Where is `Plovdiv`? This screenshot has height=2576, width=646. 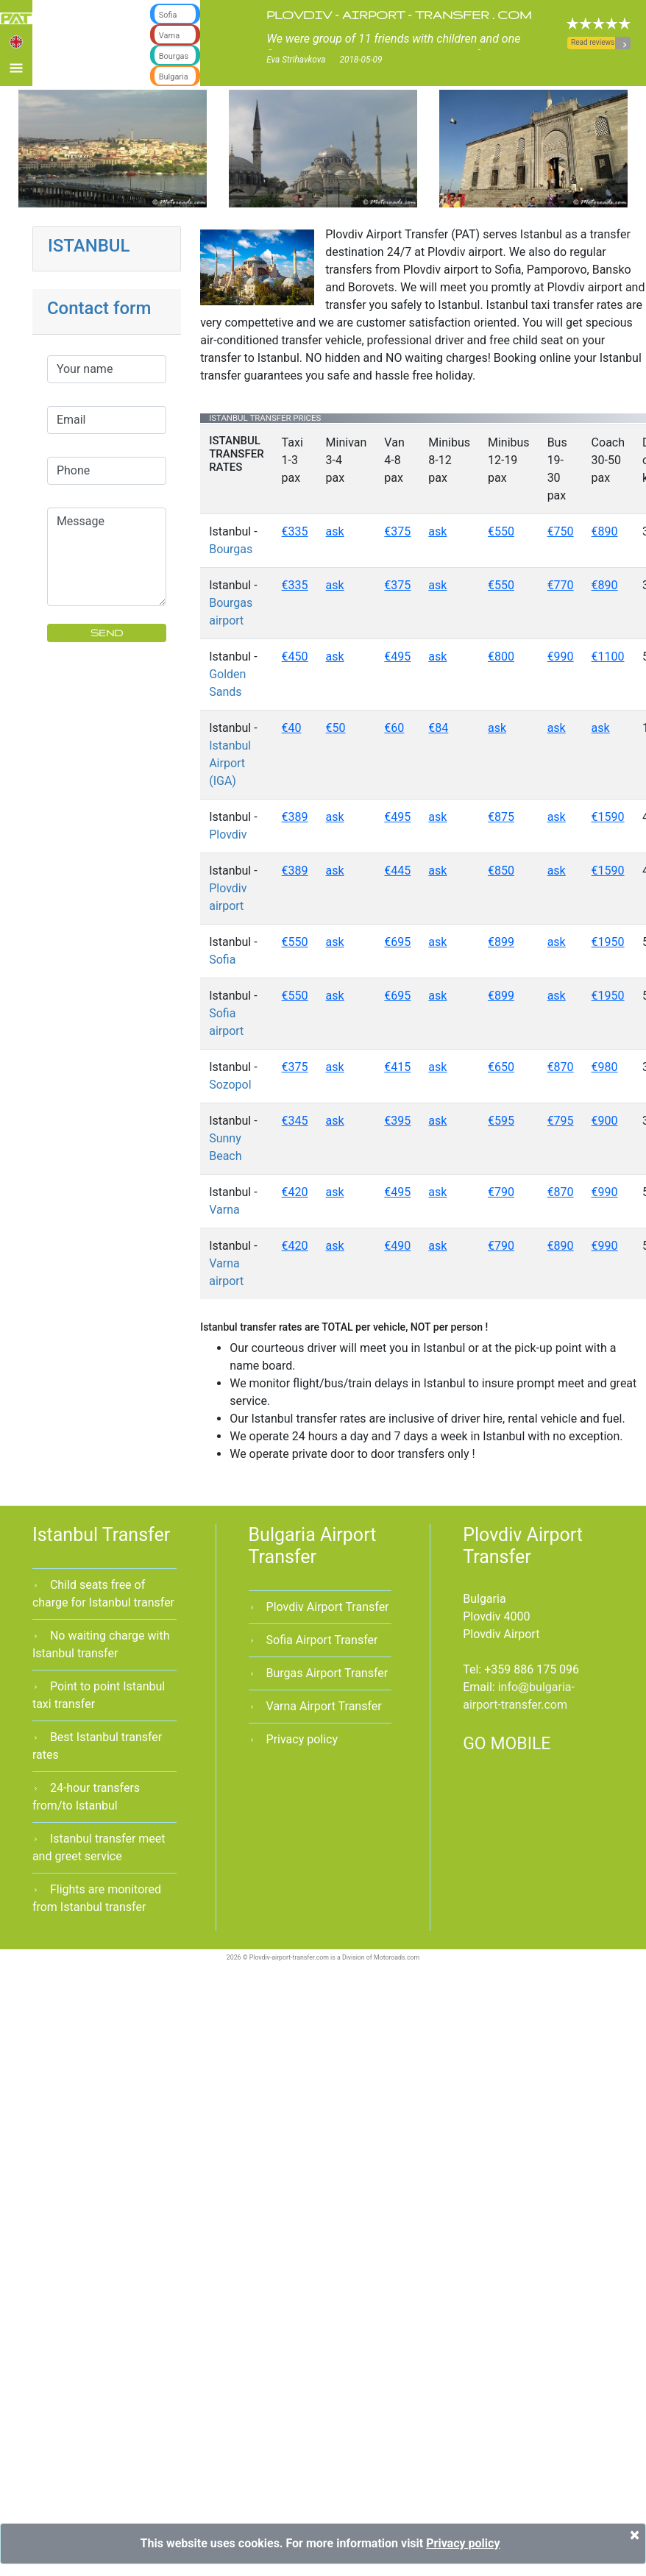 Plovdiv is located at coordinates (227, 835).